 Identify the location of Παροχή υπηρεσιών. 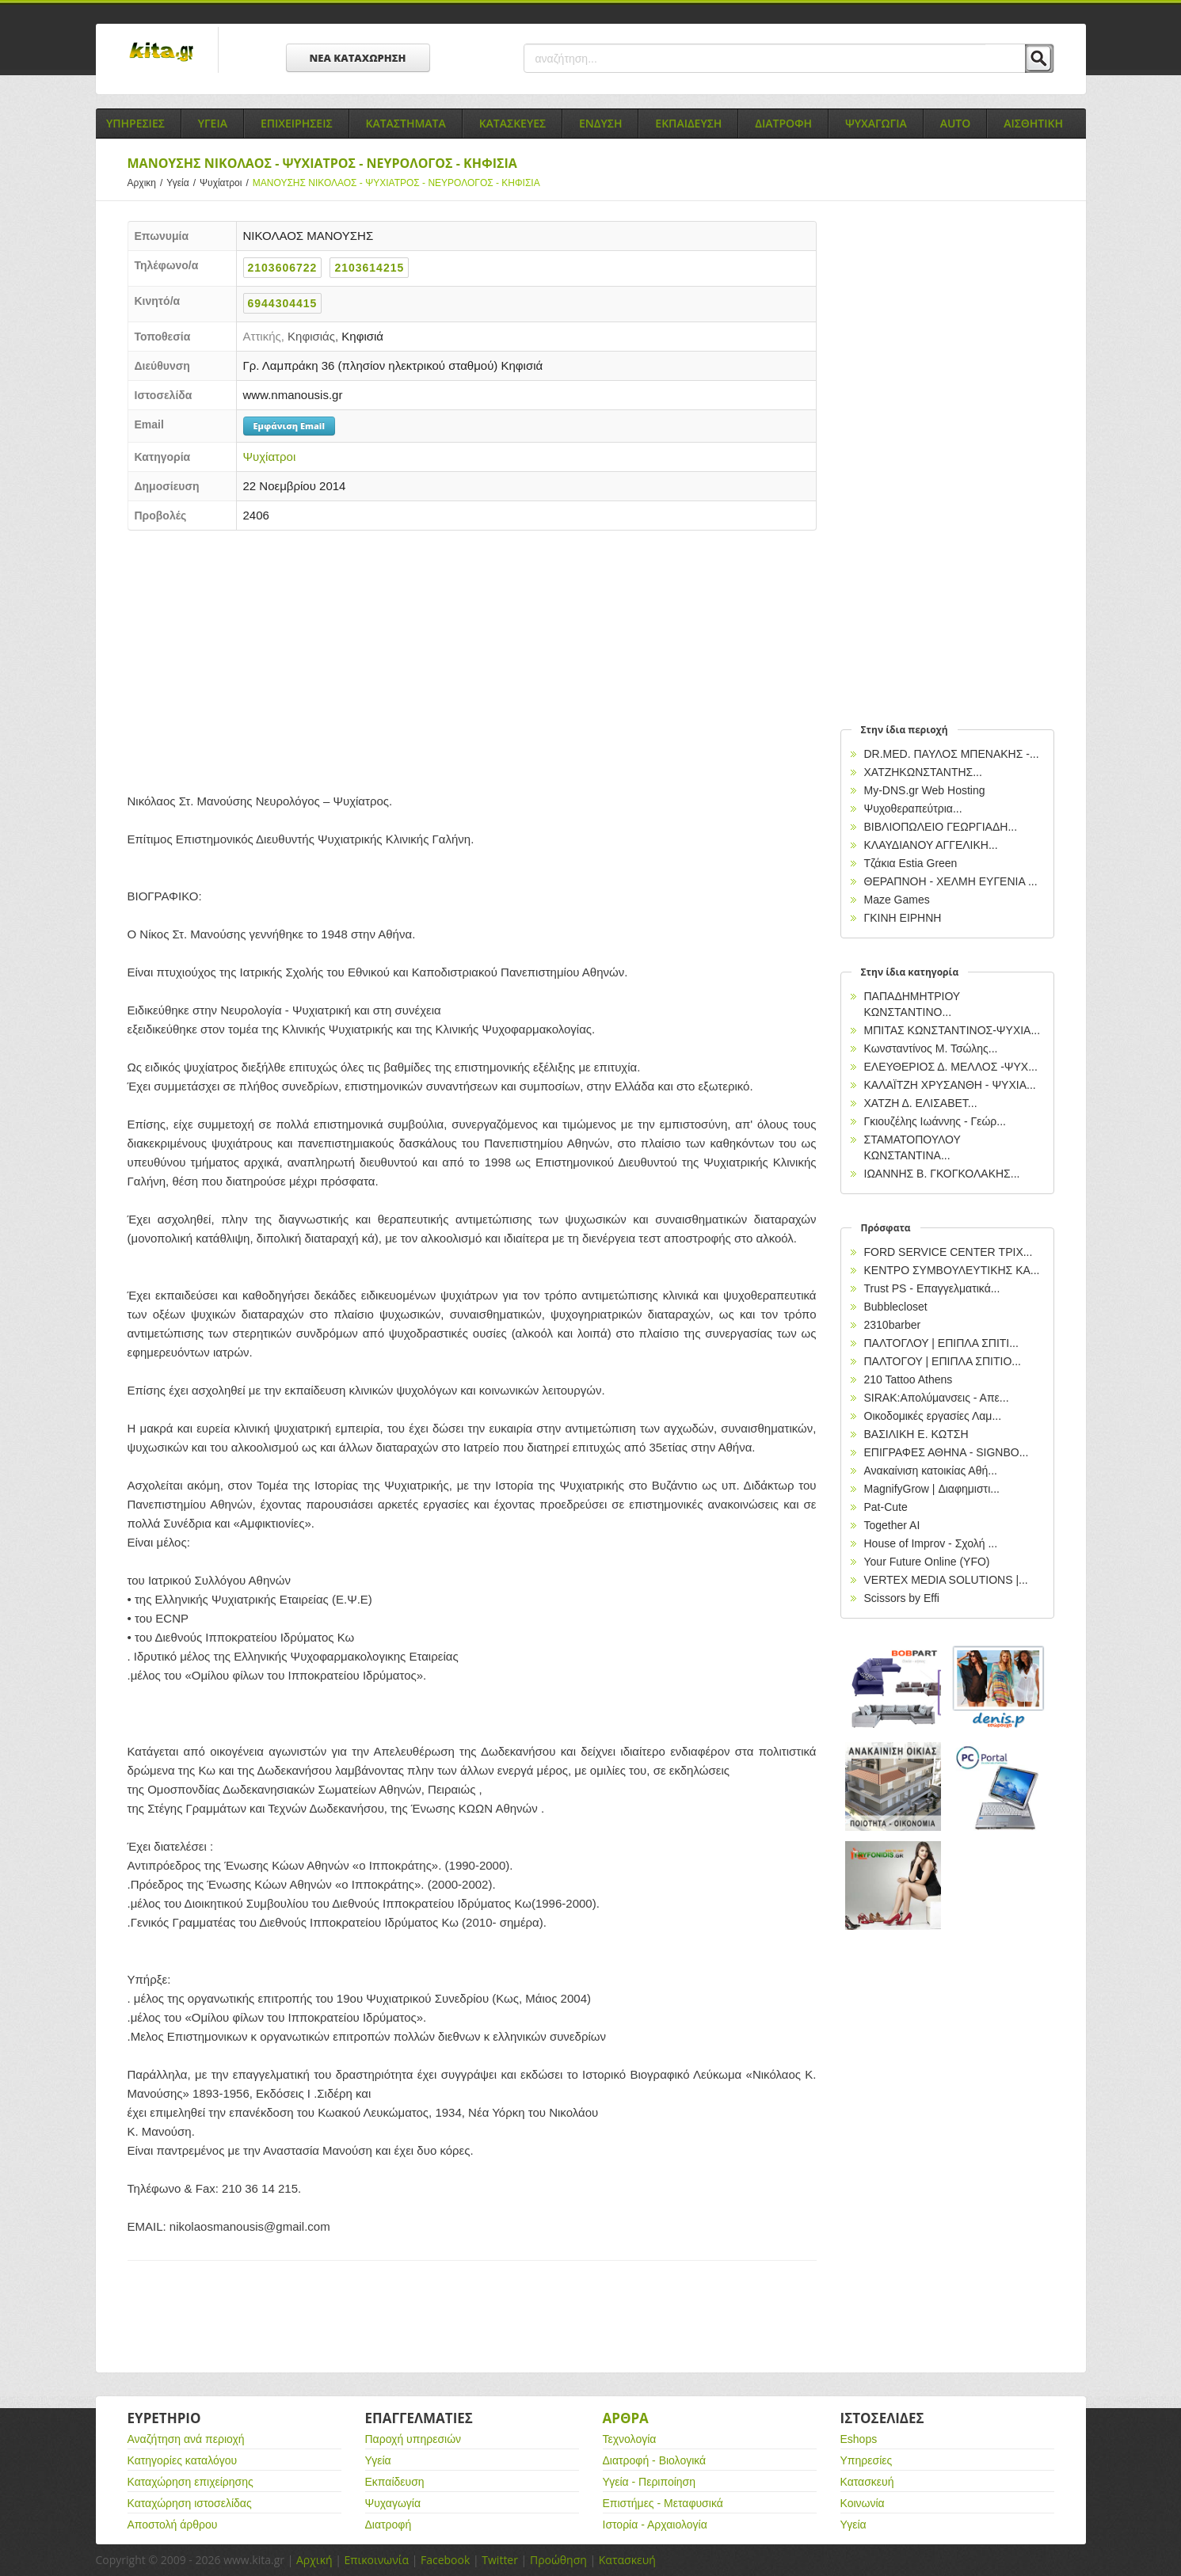
(413, 2439).